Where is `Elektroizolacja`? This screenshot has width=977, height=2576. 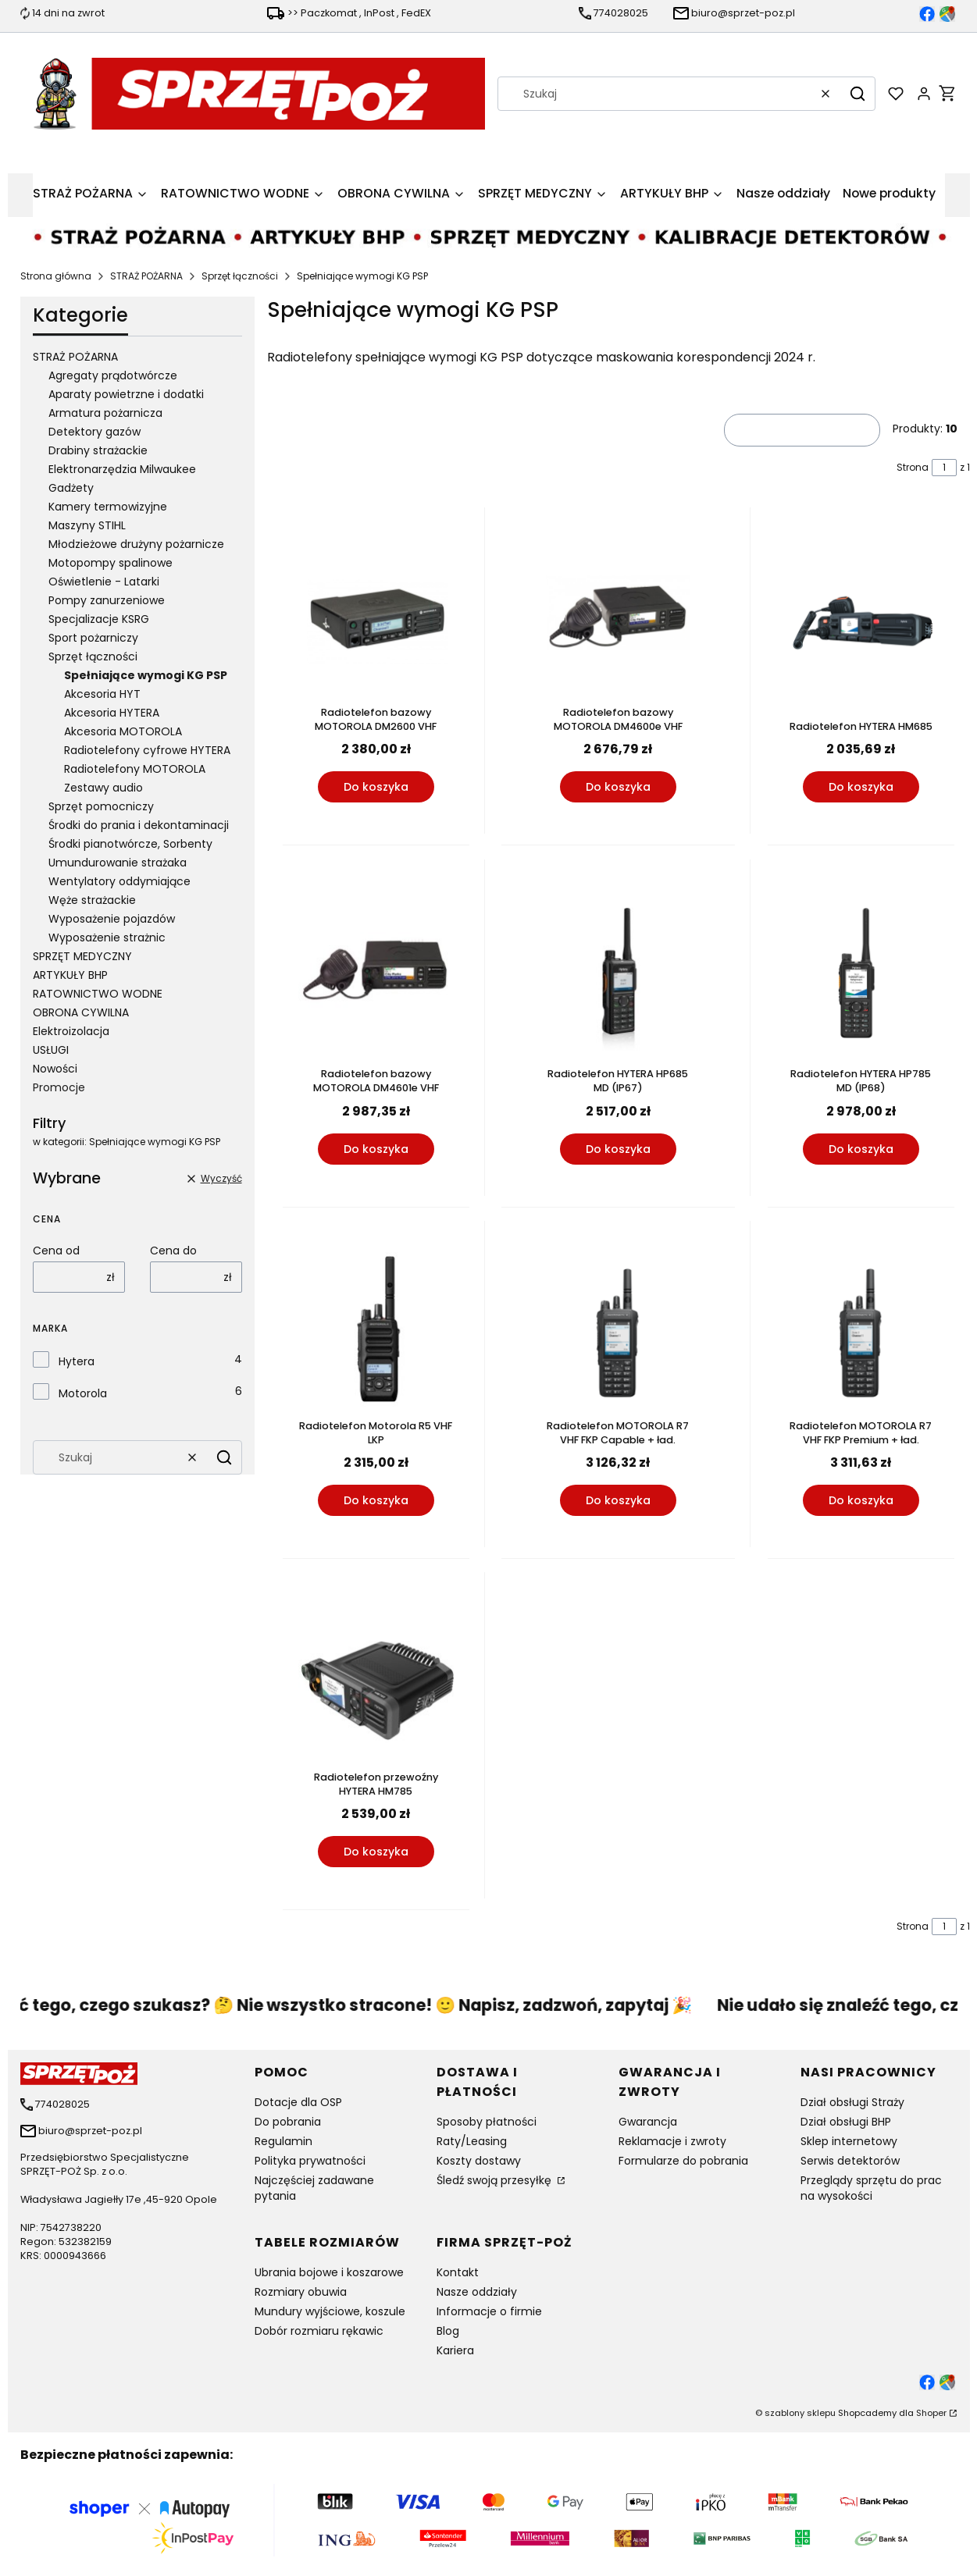 Elektroizolacja is located at coordinates (71, 1031).